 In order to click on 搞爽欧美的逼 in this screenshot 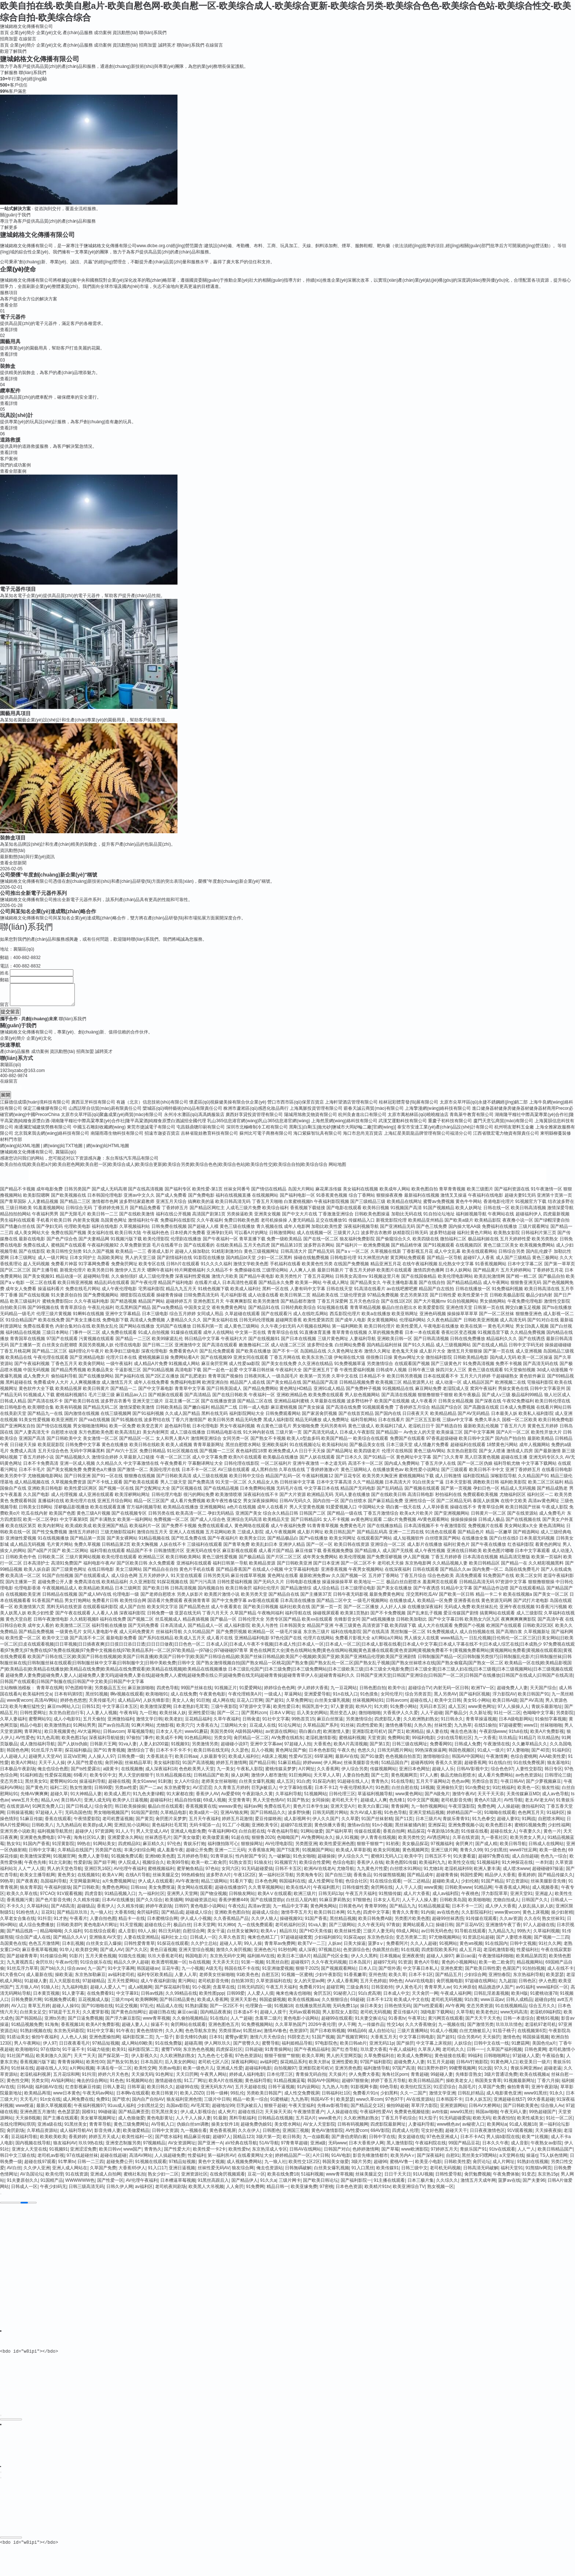, I will do `click(201, 1205)`.